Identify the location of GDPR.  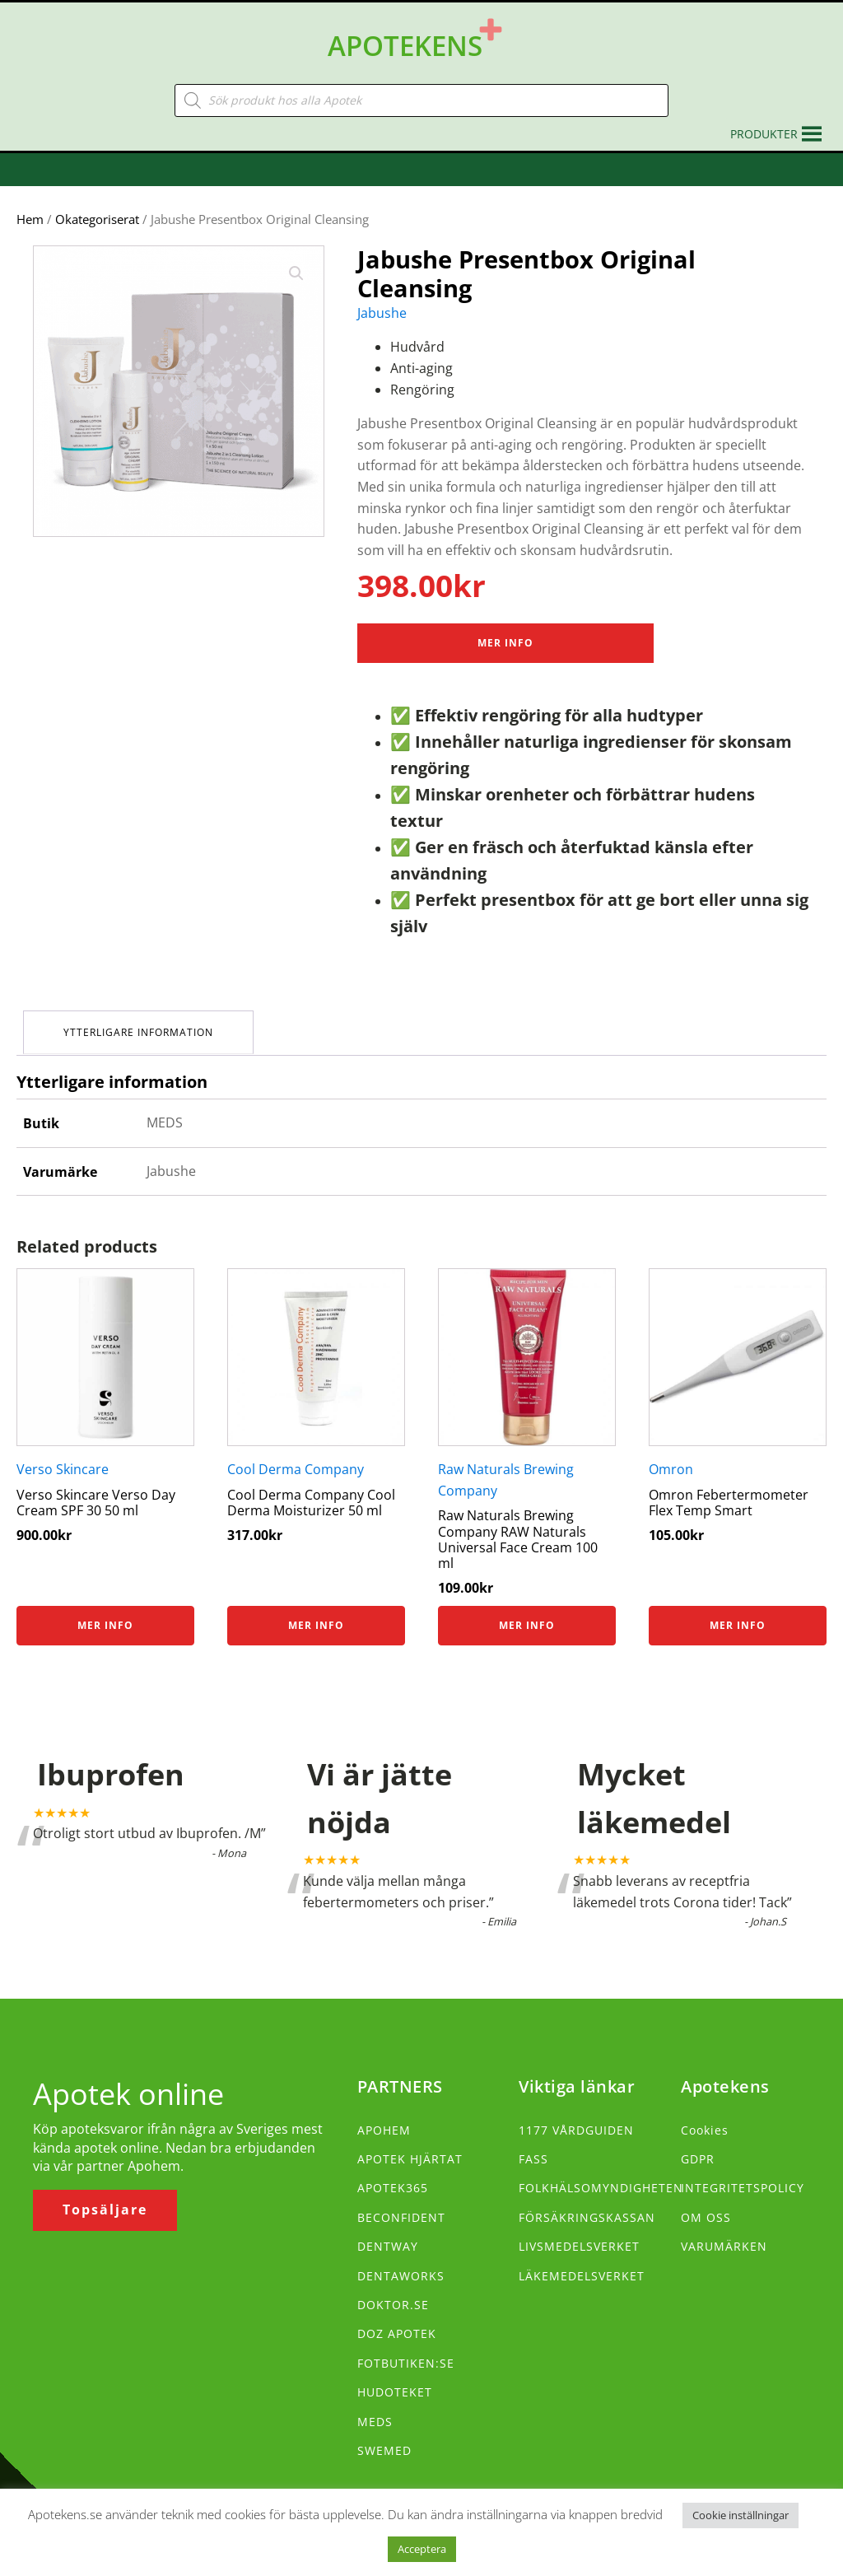
(698, 2143).